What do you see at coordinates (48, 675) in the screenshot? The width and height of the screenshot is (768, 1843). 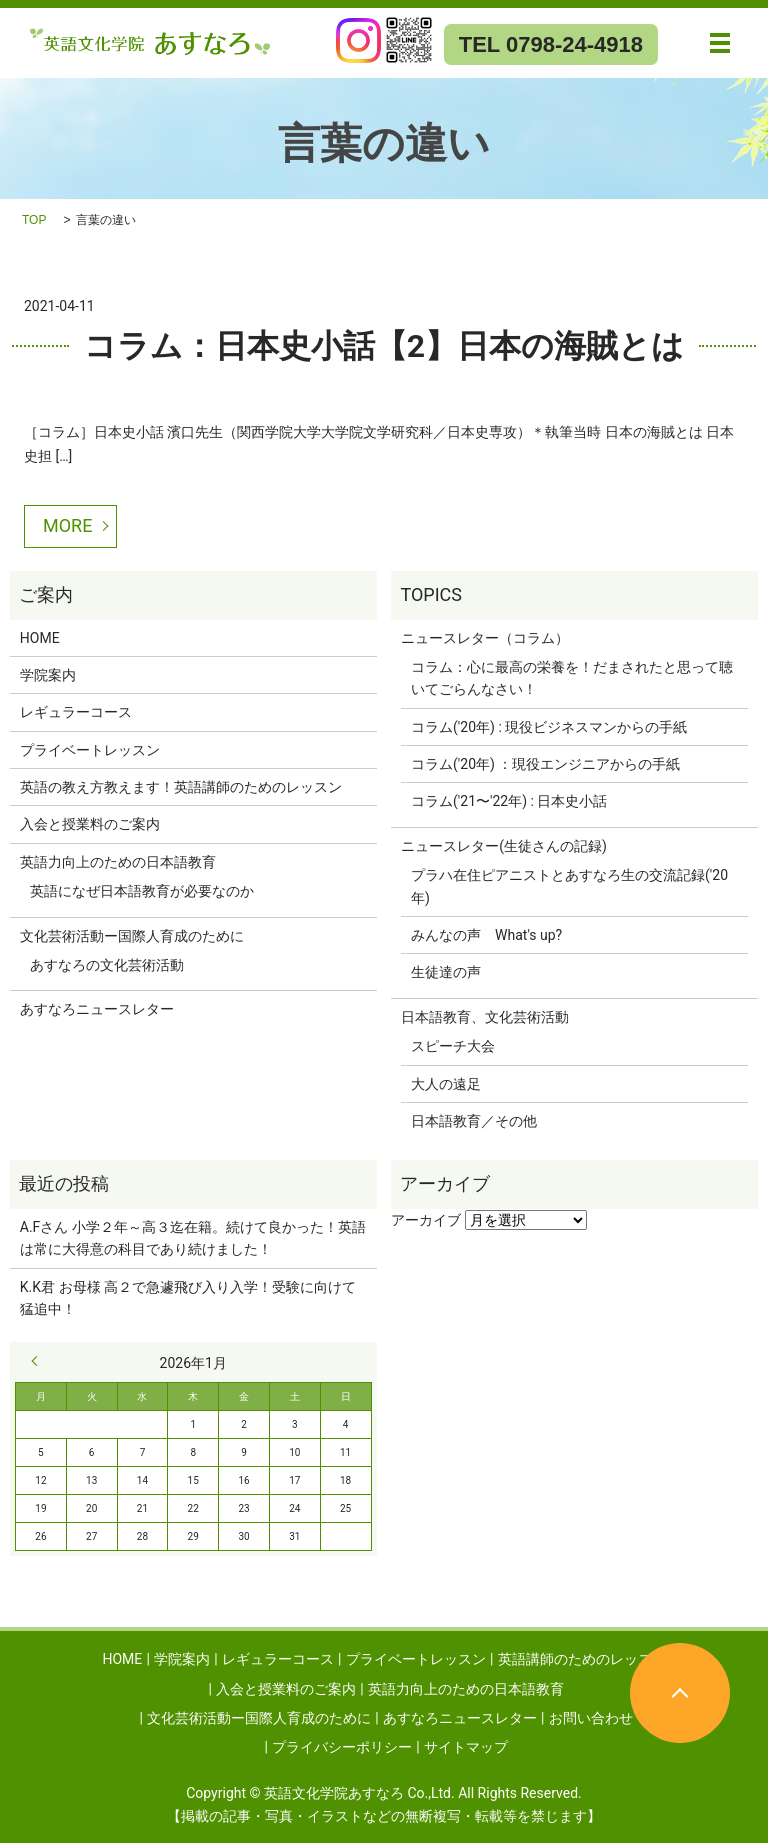 I see `学院案内` at bounding box center [48, 675].